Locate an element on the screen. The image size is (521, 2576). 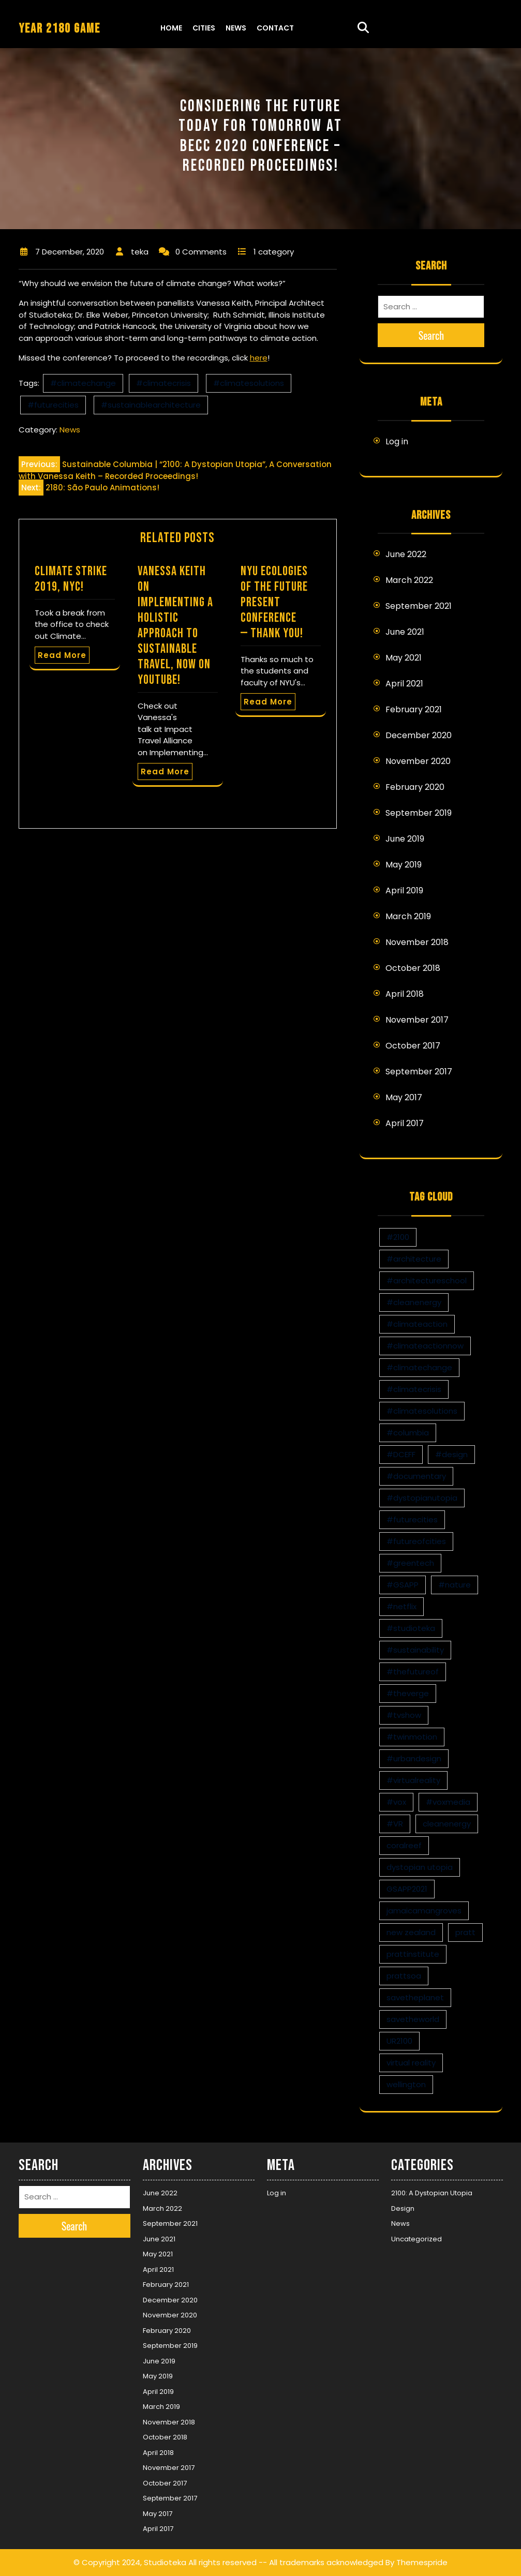
savetheworld [savetheworld (1 item)] is located at coordinates (412, 2019).